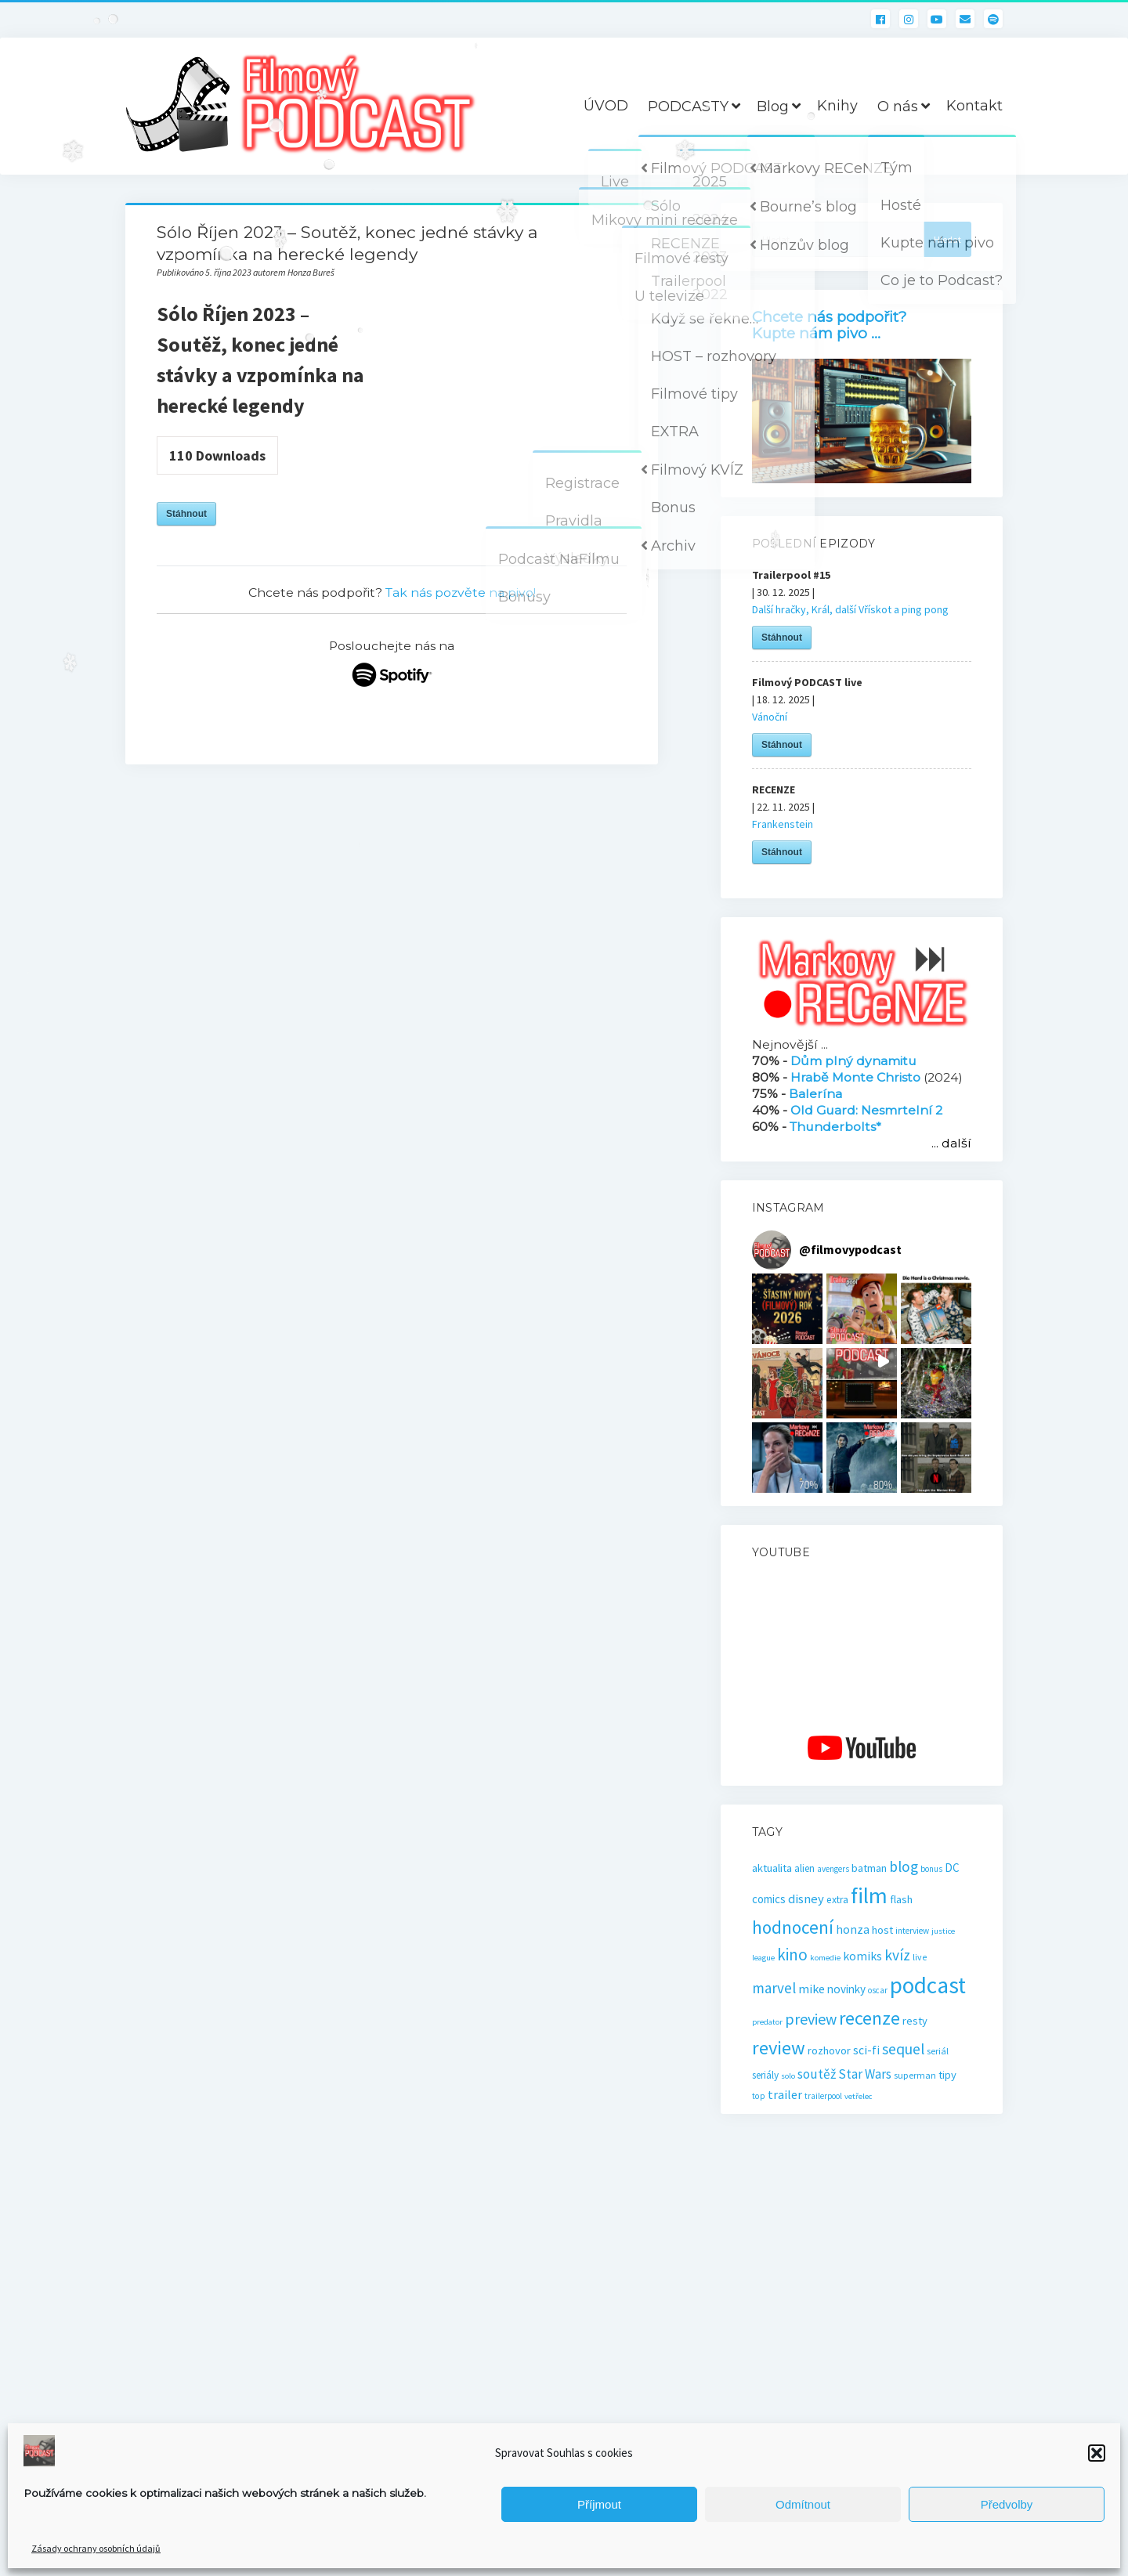  What do you see at coordinates (774, 1987) in the screenshot?
I see `marvel [marvel (58 položek)]` at bounding box center [774, 1987].